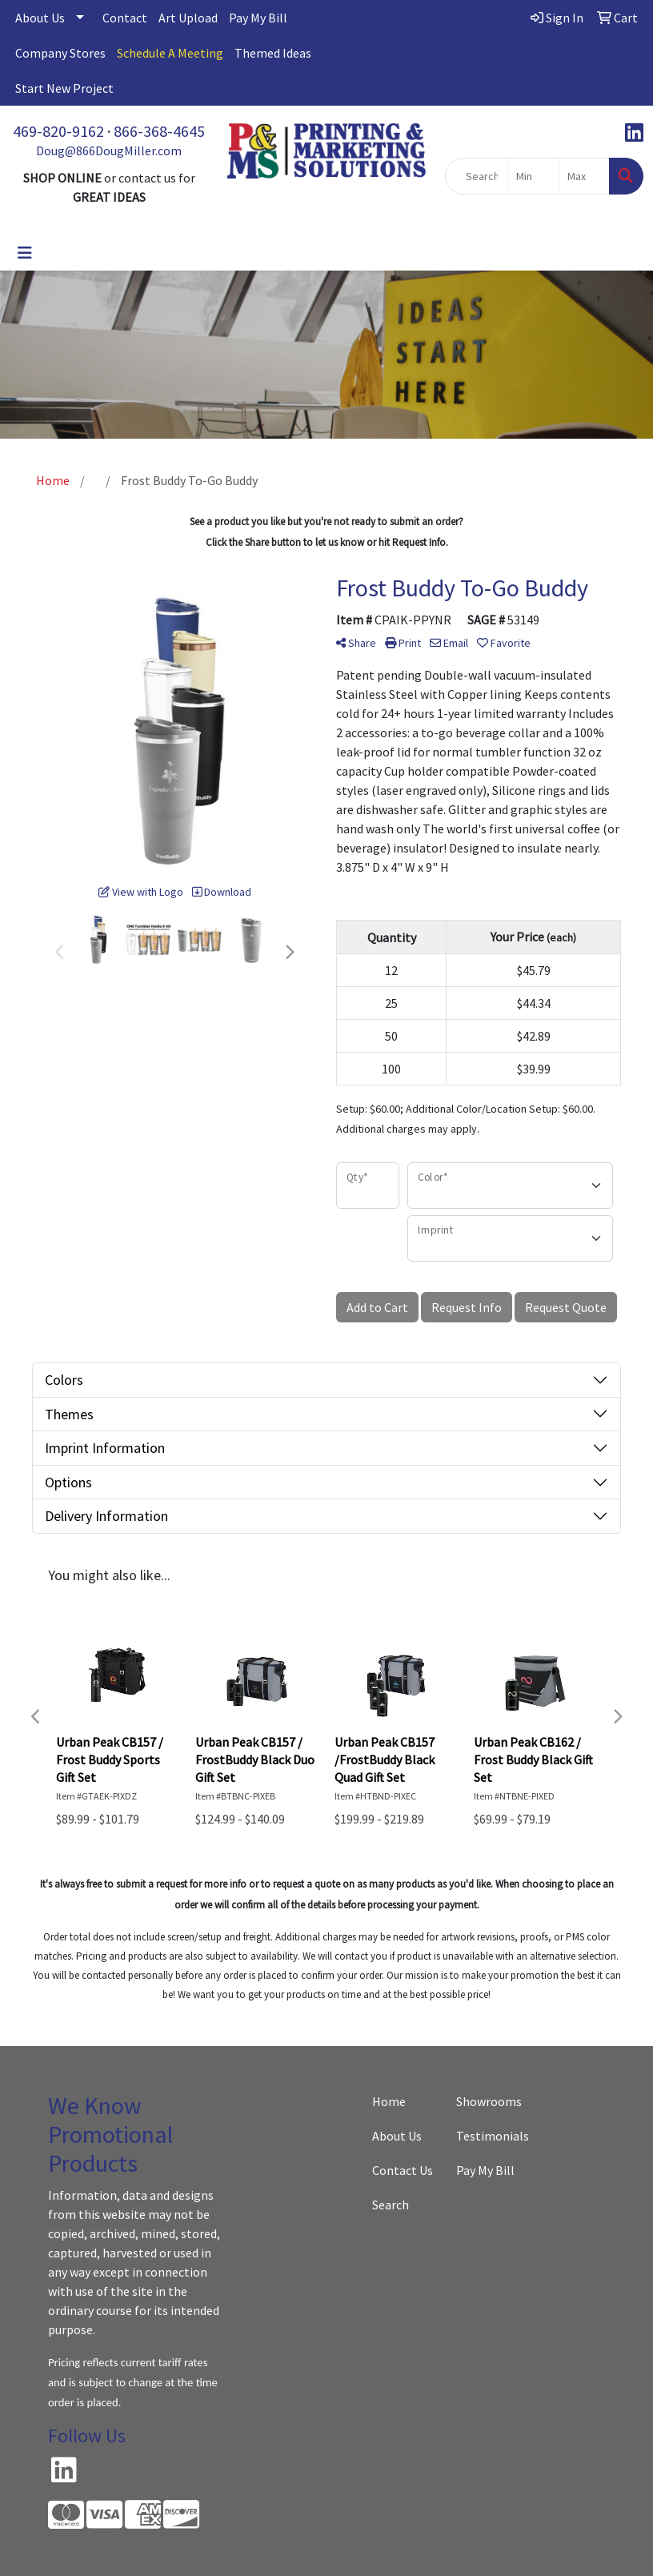  What do you see at coordinates (64, 88) in the screenshot?
I see `Start New Project` at bounding box center [64, 88].